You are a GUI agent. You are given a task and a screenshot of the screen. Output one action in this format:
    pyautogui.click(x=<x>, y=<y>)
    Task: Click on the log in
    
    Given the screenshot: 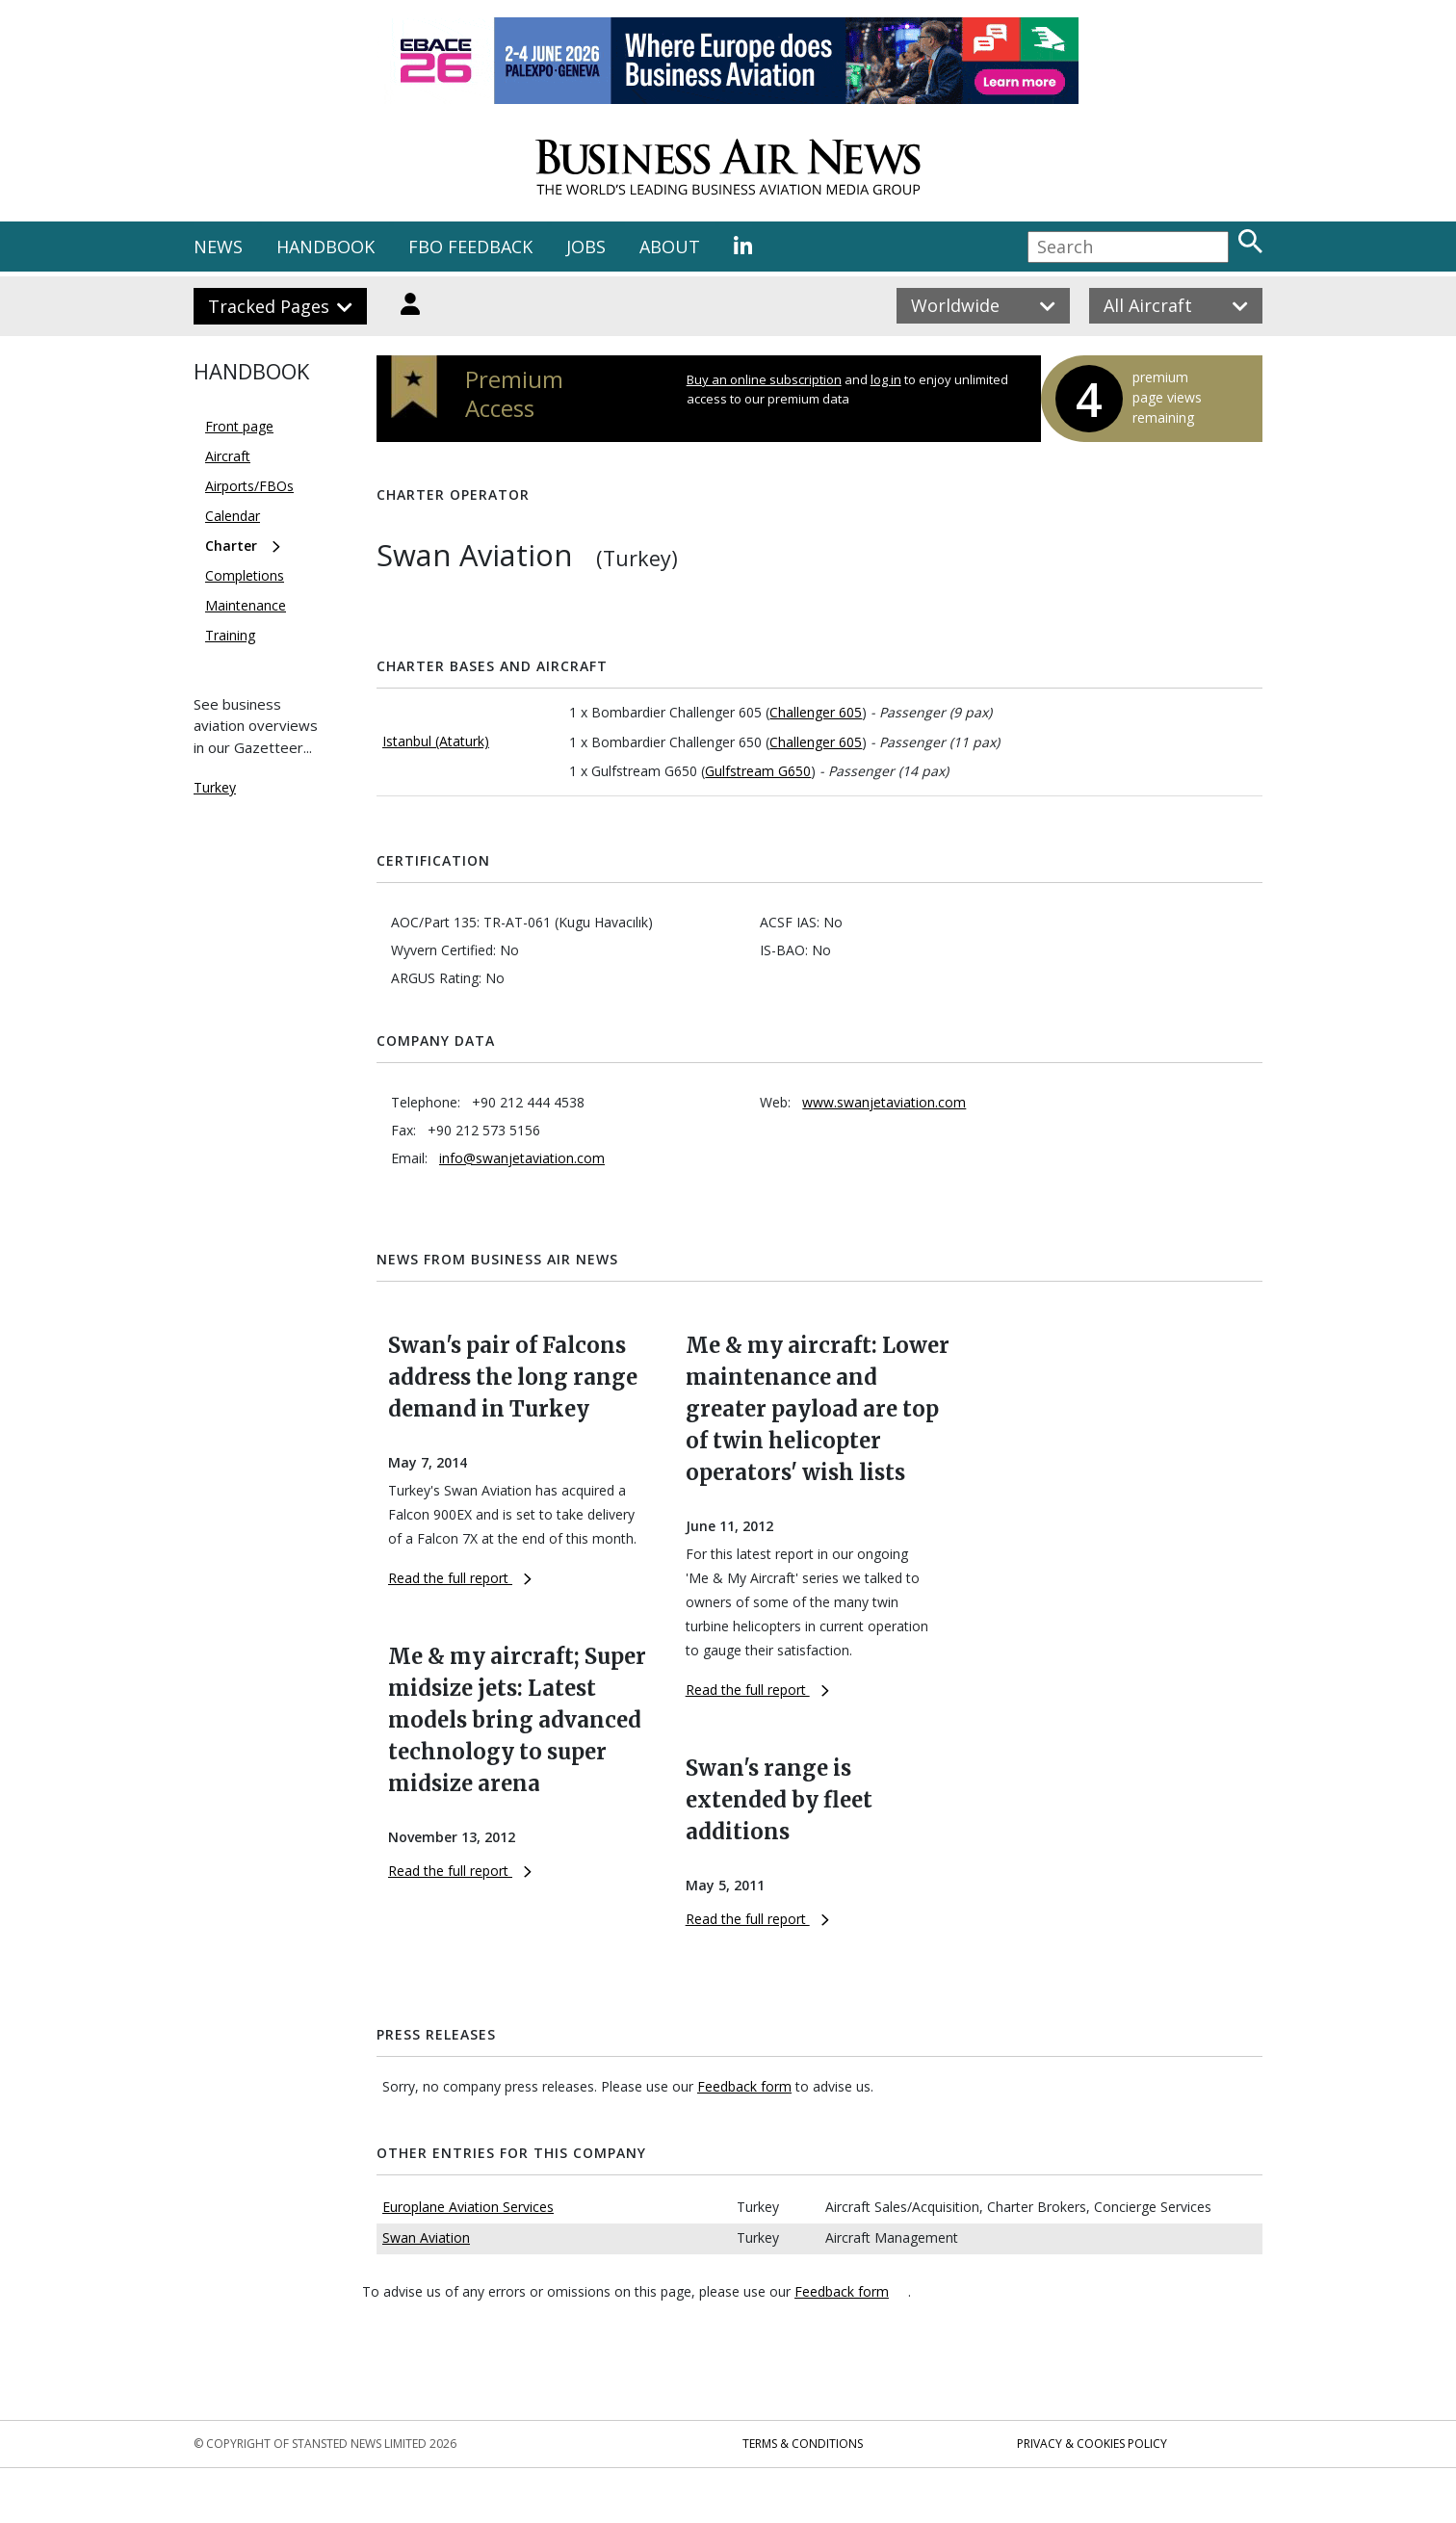 What is the action you would take?
    pyautogui.click(x=886, y=379)
    